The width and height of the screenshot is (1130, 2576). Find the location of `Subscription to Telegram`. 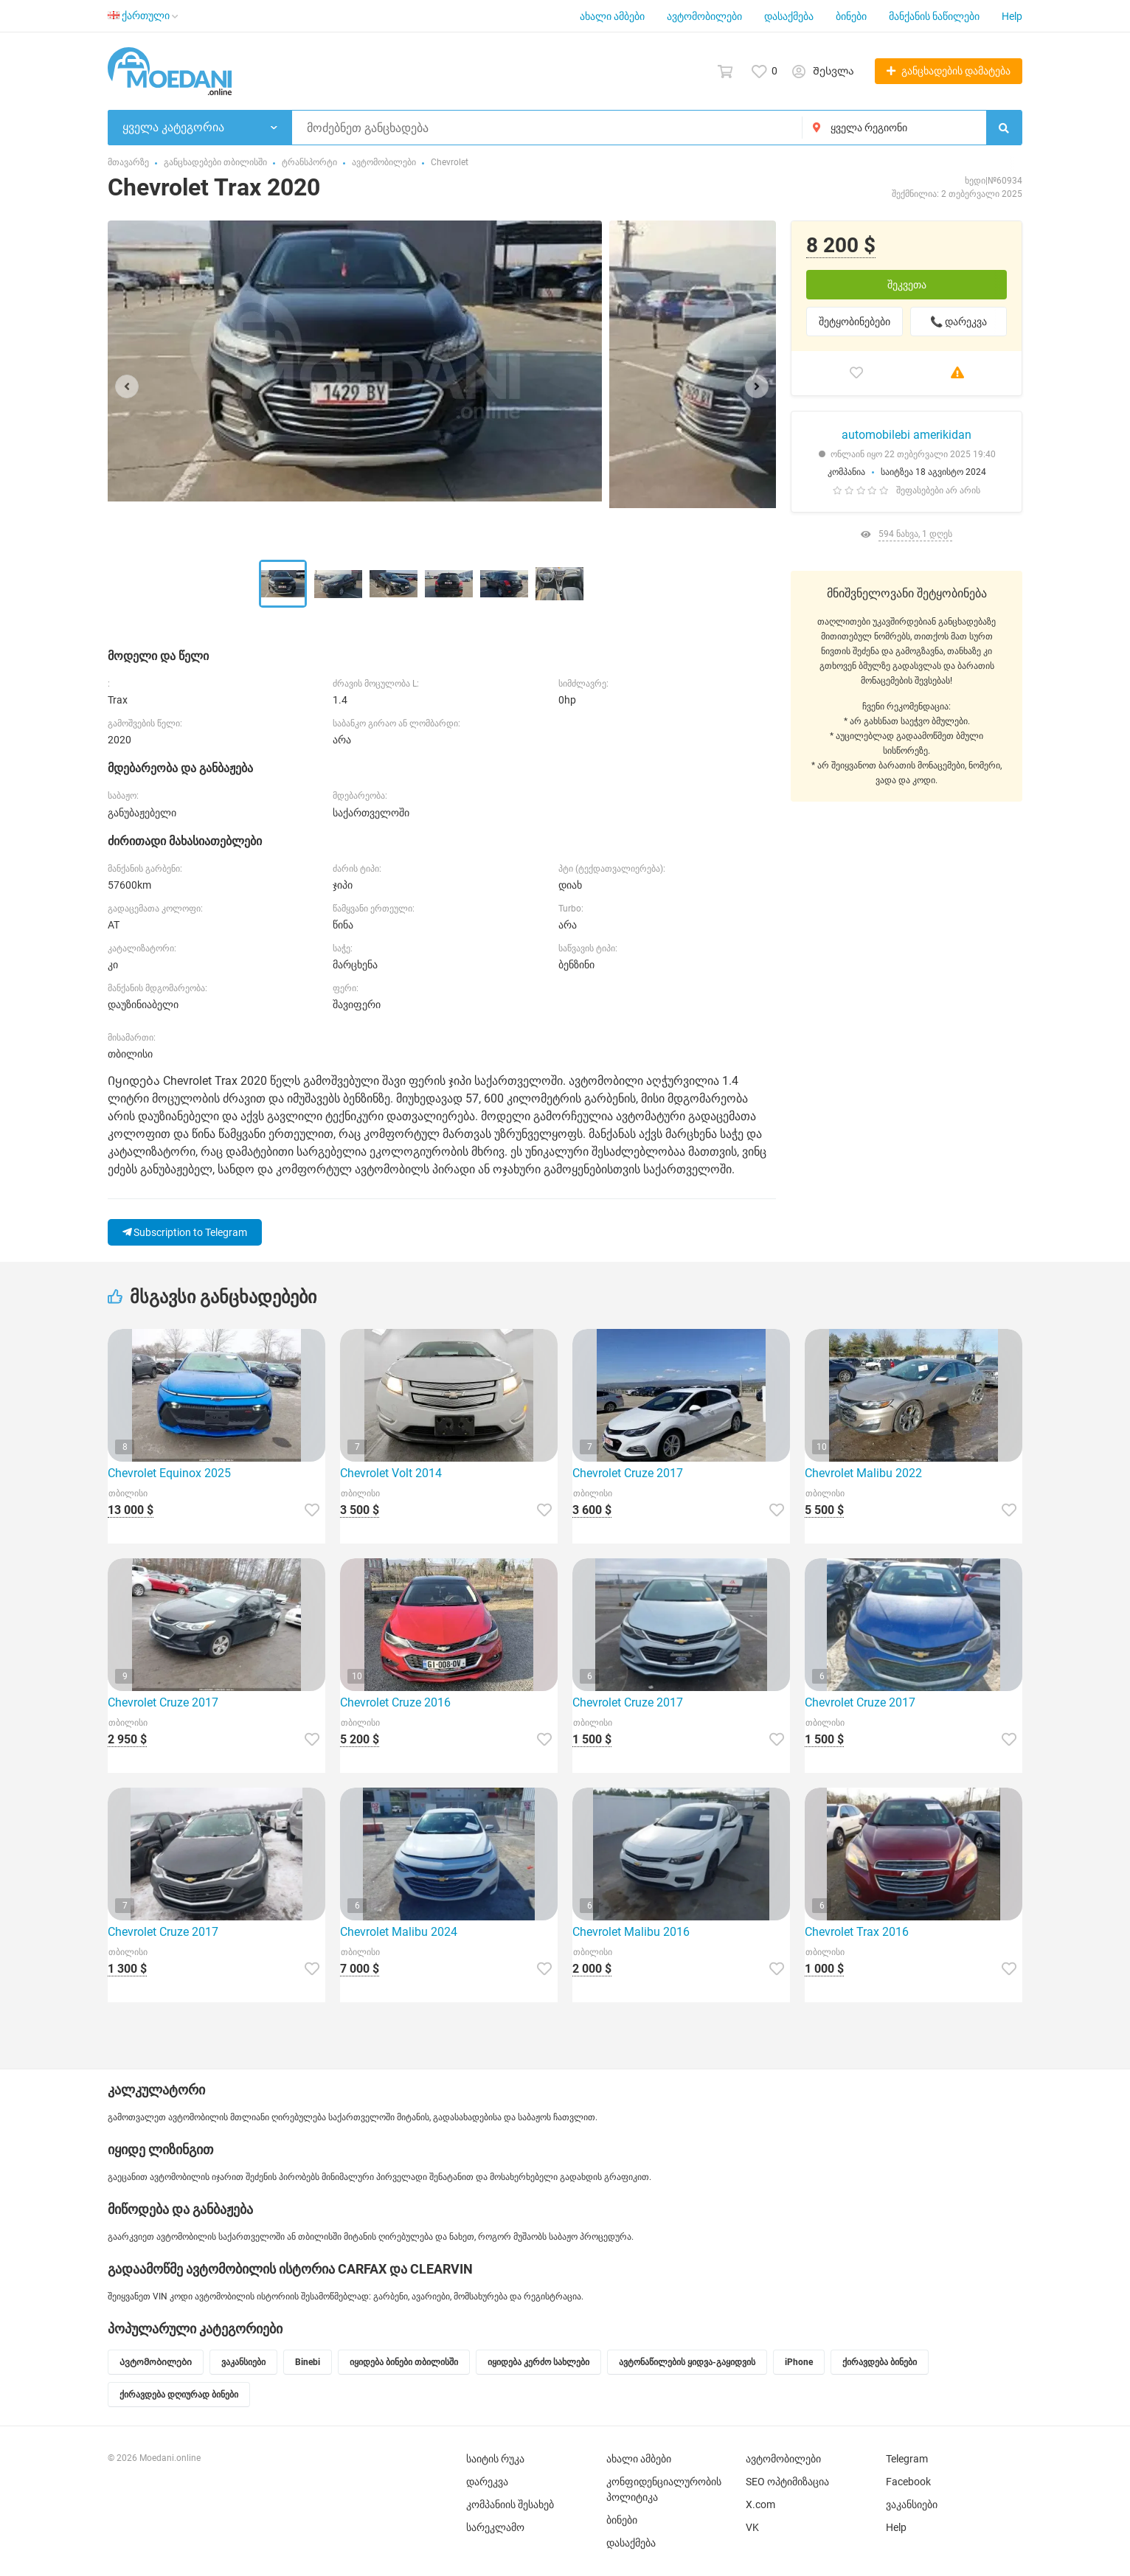

Subscription to Telegram is located at coordinates (184, 1232).